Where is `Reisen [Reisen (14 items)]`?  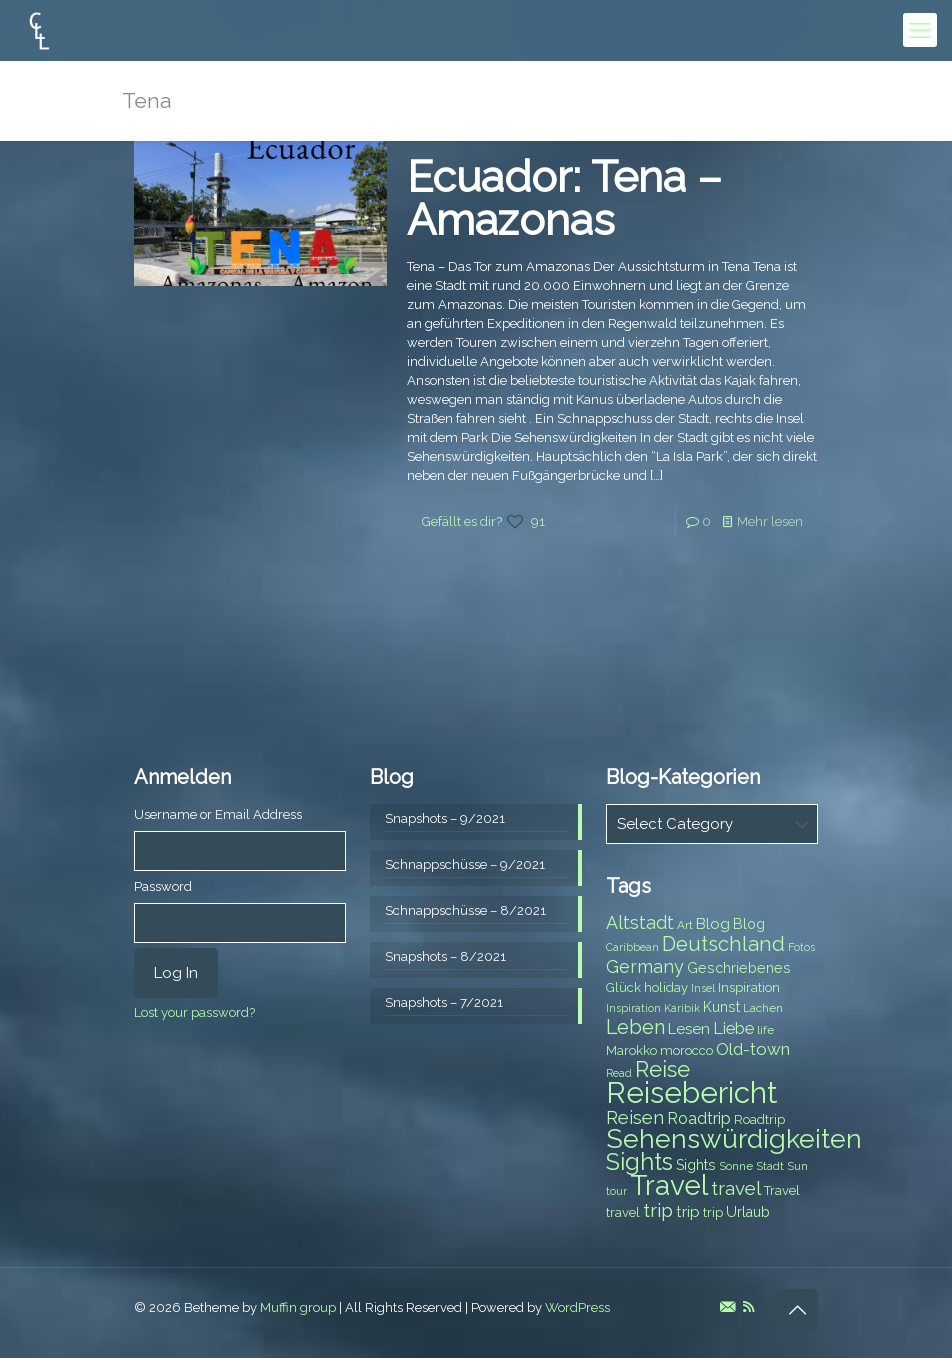 Reisen [Reisen (14 items)] is located at coordinates (635, 1117).